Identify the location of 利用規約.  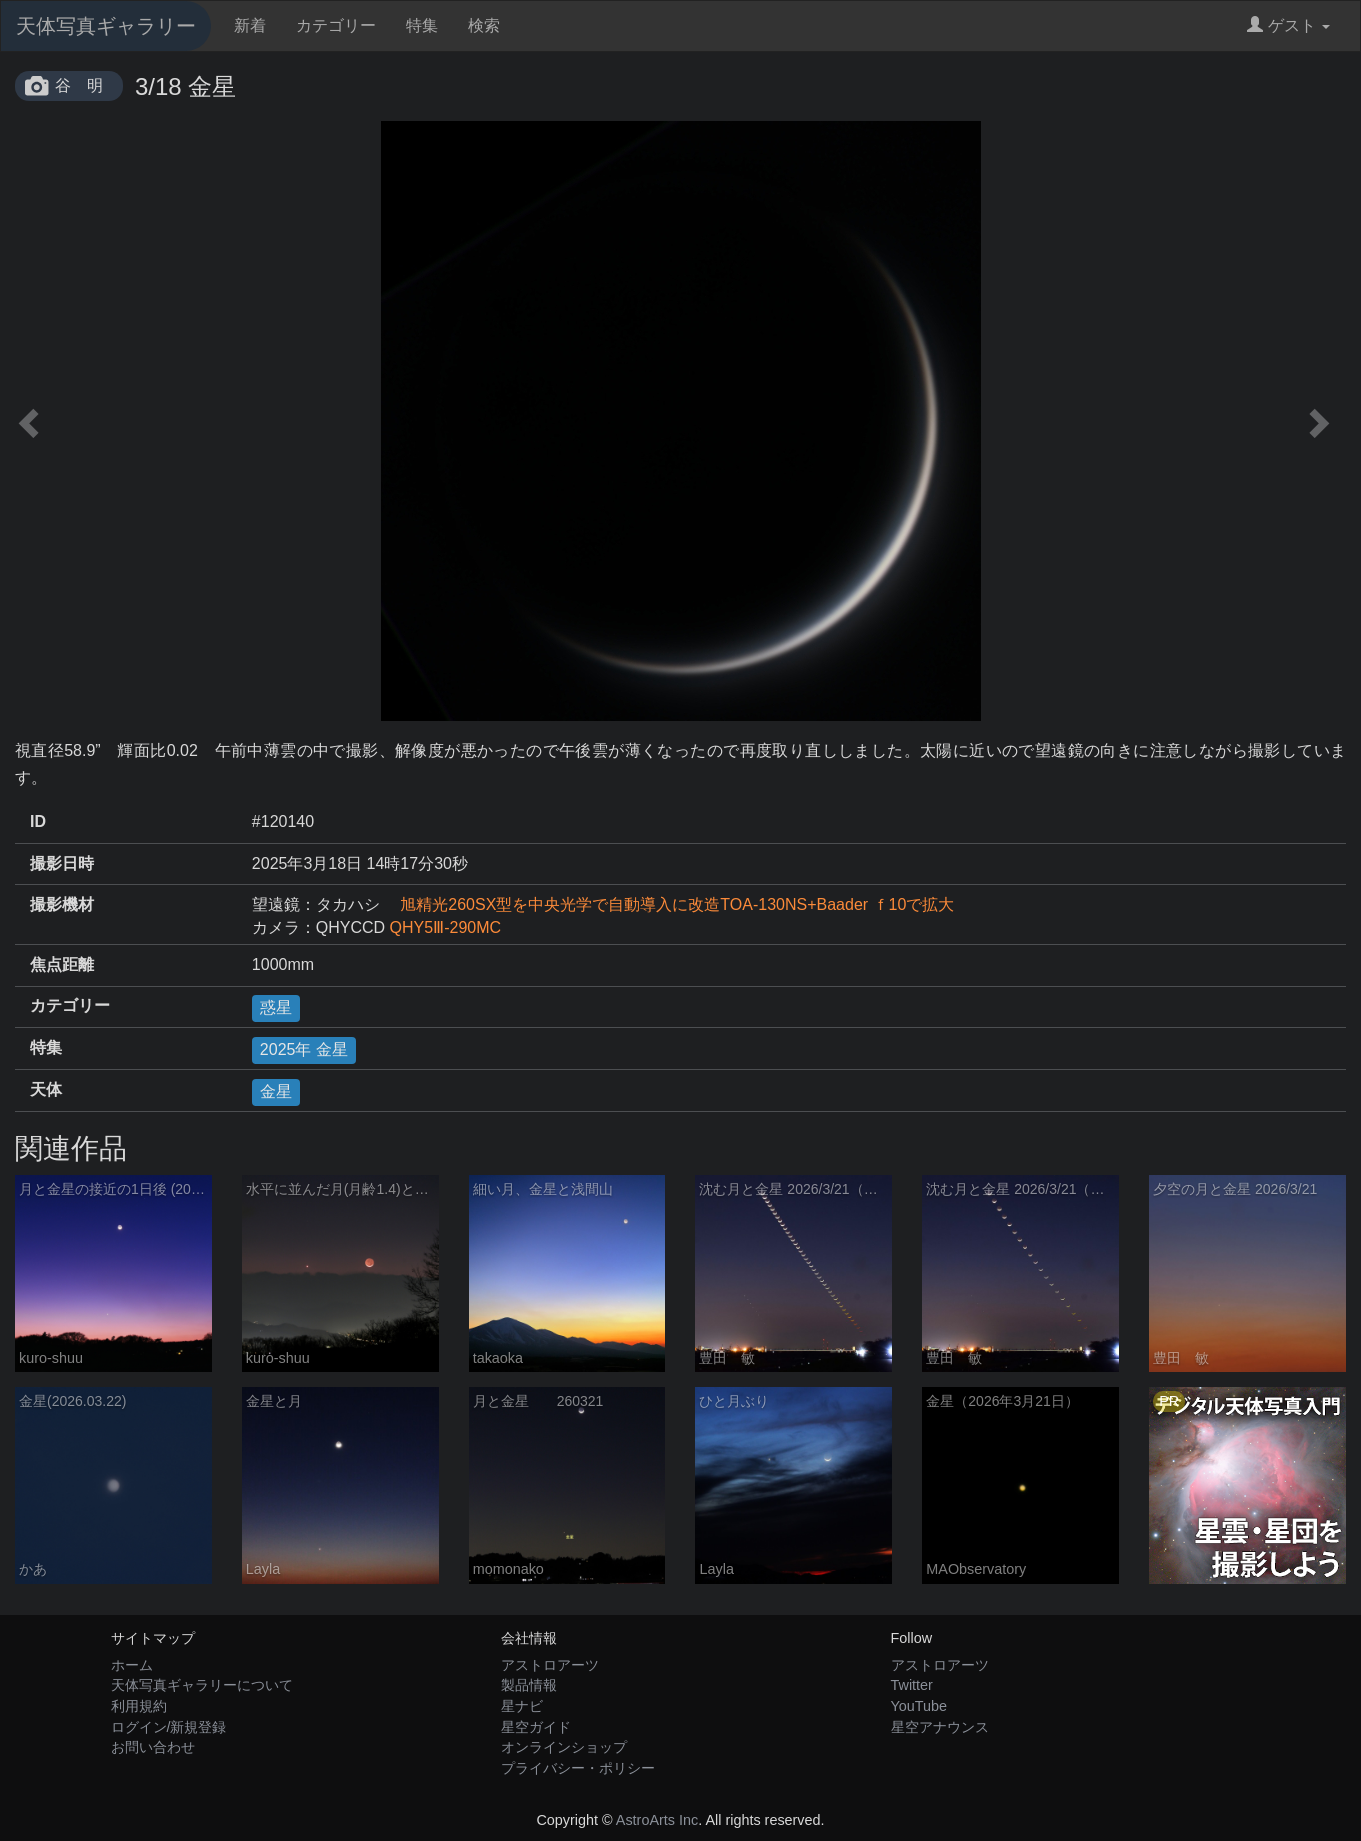
(139, 1706).